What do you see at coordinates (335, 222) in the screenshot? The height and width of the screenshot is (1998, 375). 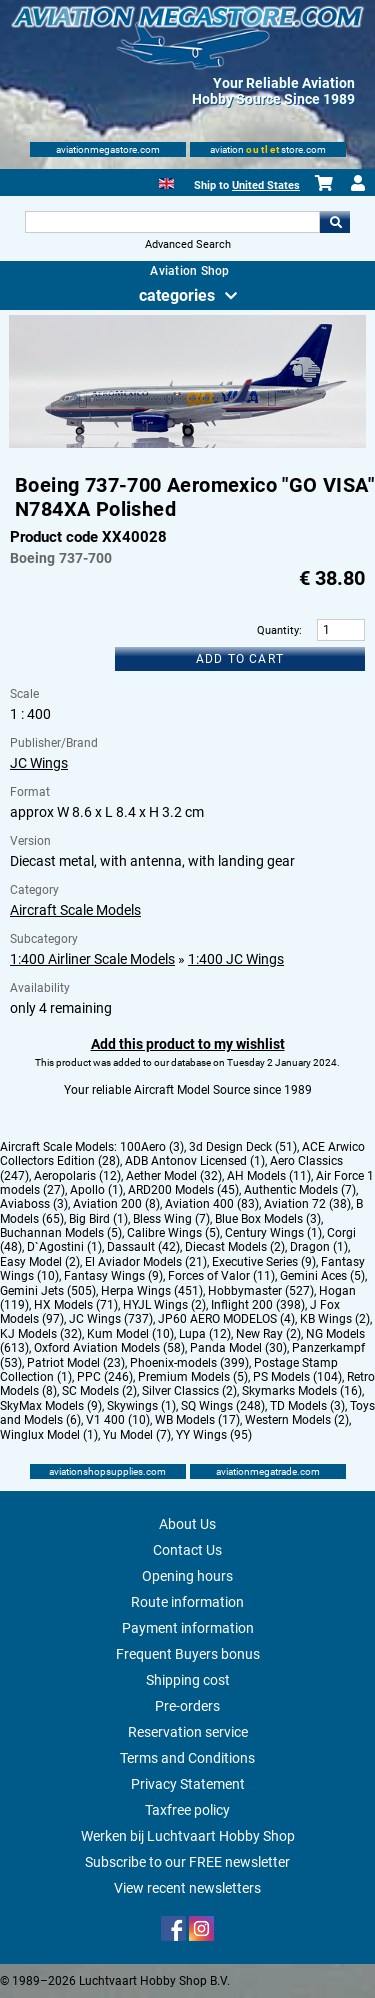 I see `Go` at bounding box center [335, 222].